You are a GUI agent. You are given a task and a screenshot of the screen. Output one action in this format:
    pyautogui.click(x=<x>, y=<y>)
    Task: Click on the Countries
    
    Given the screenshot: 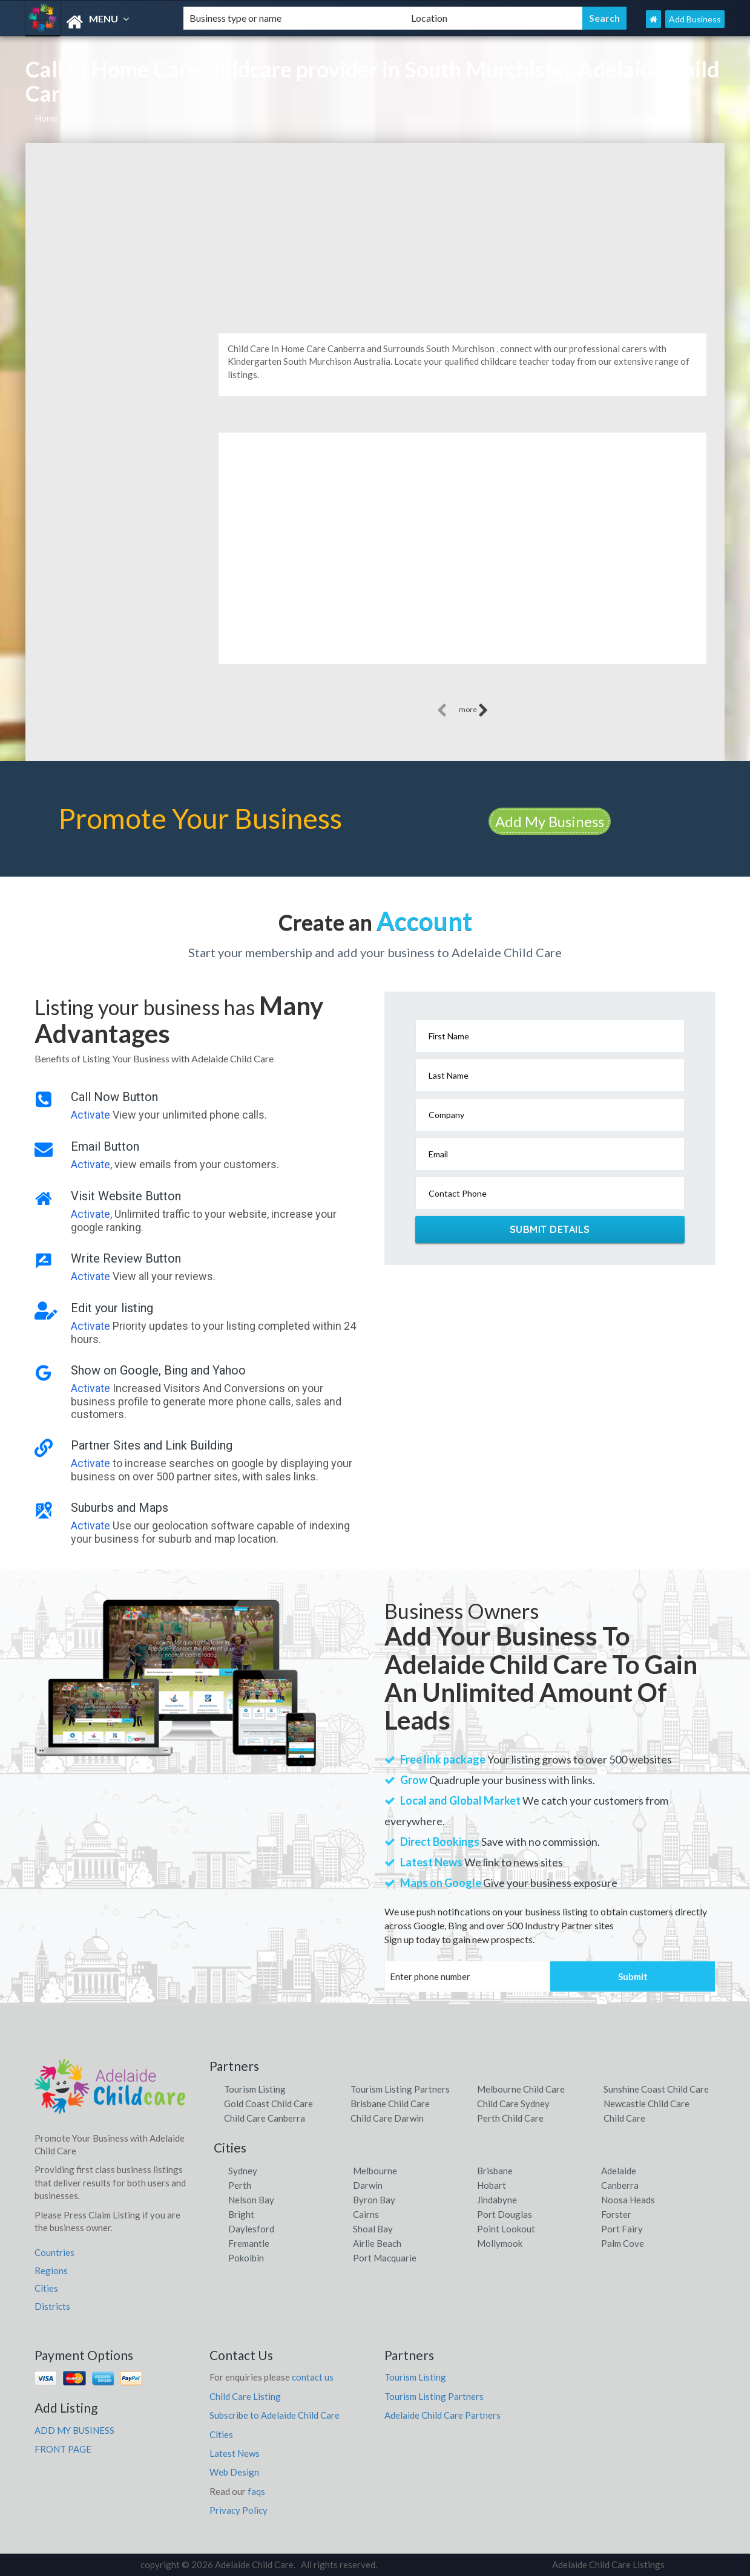 What is the action you would take?
    pyautogui.click(x=54, y=2252)
    